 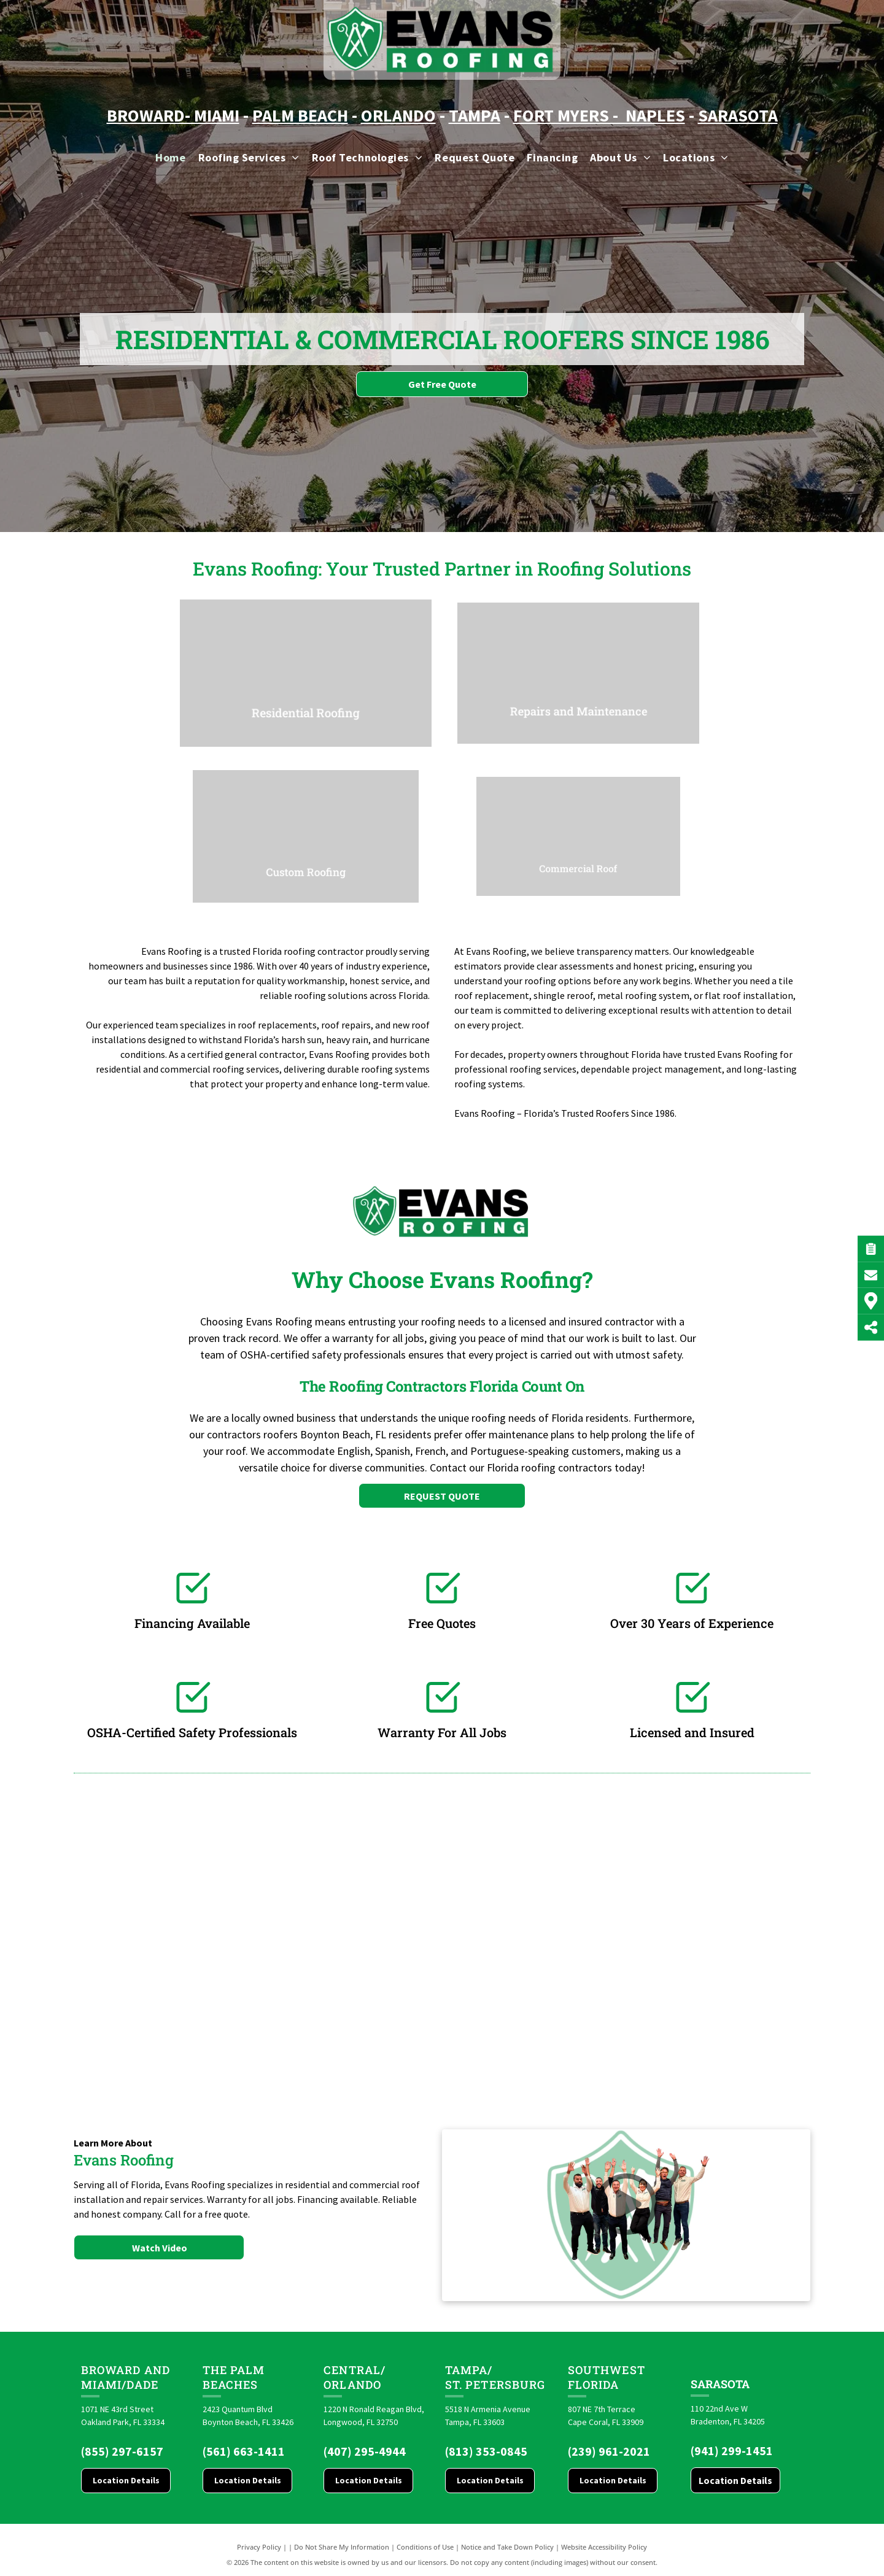 I want to click on St. Pete, so click(x=471, y=2384).